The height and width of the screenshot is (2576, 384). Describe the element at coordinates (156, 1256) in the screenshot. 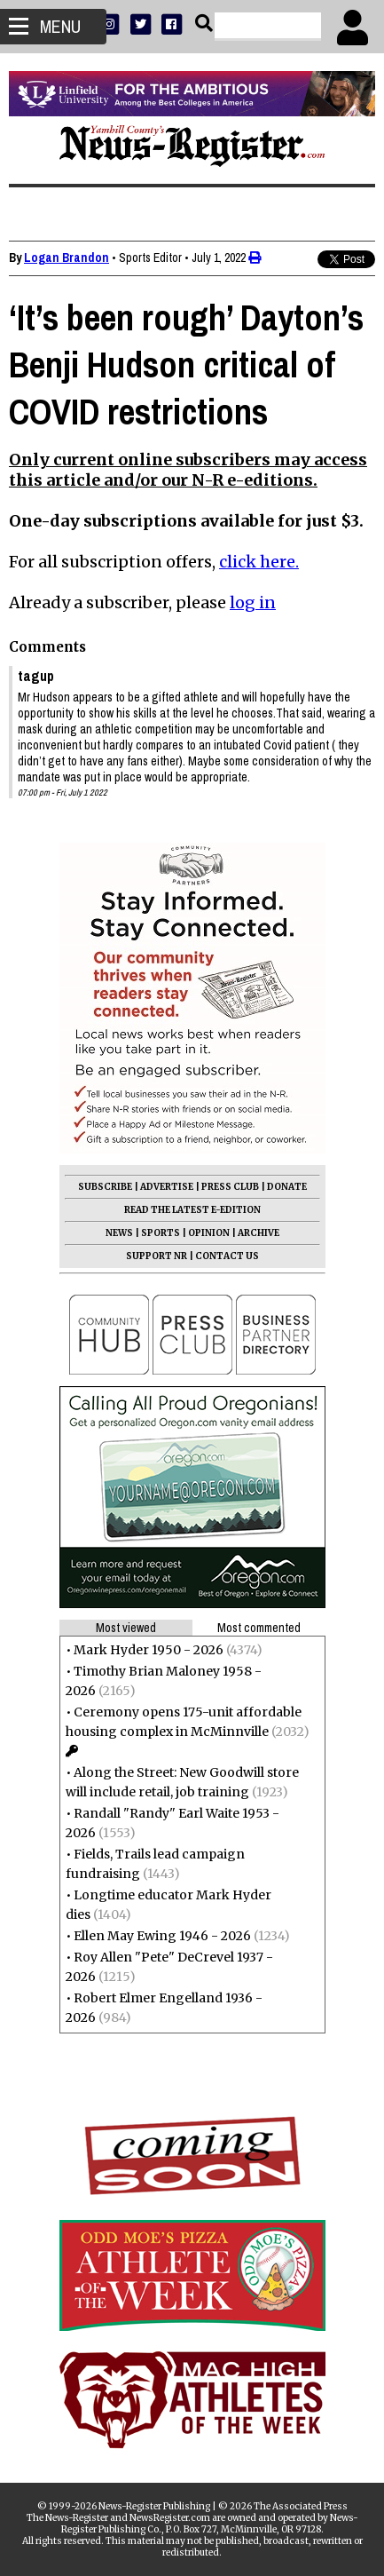

I see `SUPPORT NR` at that location.